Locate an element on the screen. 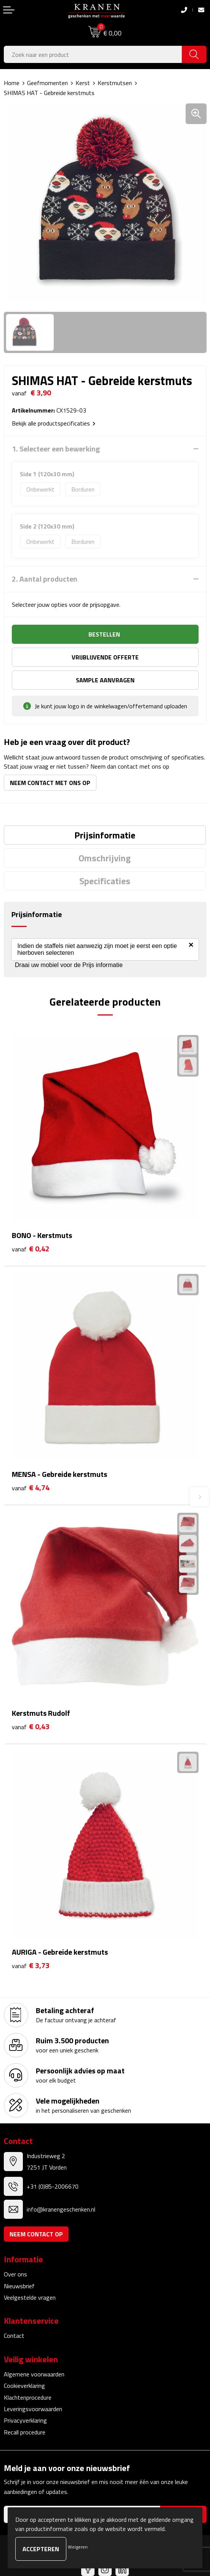  Leveringsvoorwaarden is located at coordinates (33, 2408).